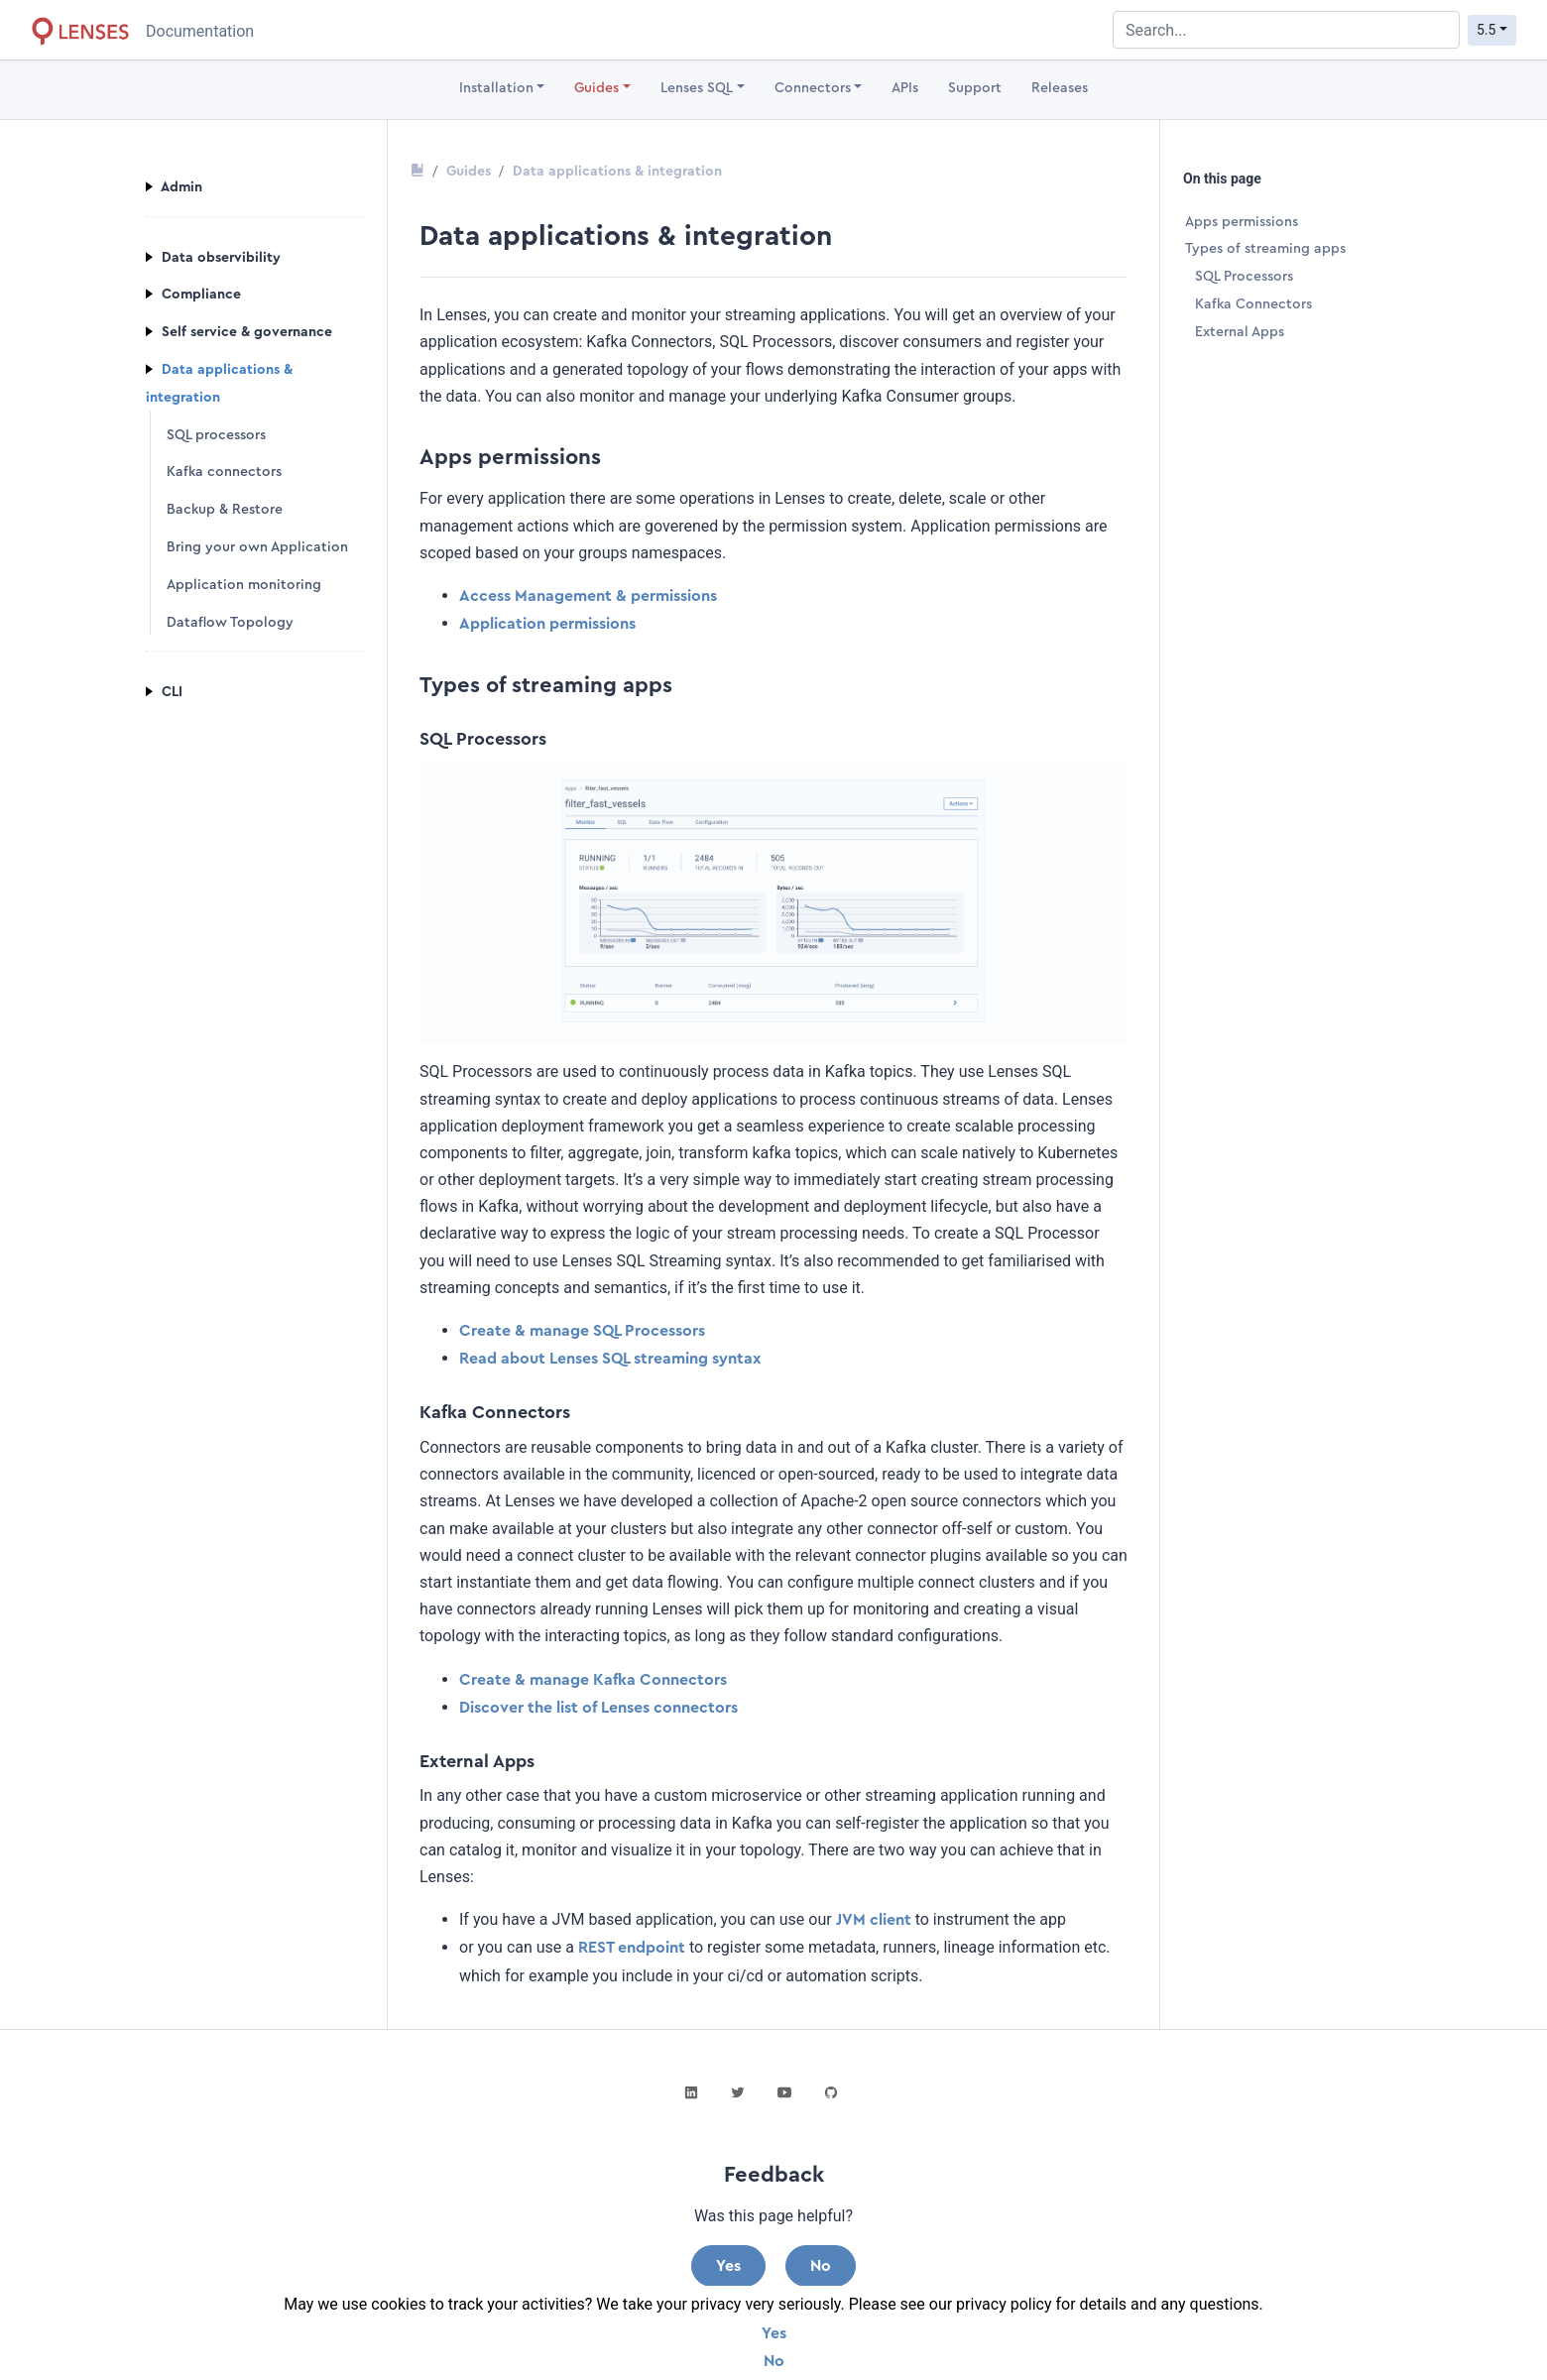 The height and width of the screenshot is (2380, 1547). Describe the element at coordinates (812, 88) in the screenshot. I see `Connectors` at that location.